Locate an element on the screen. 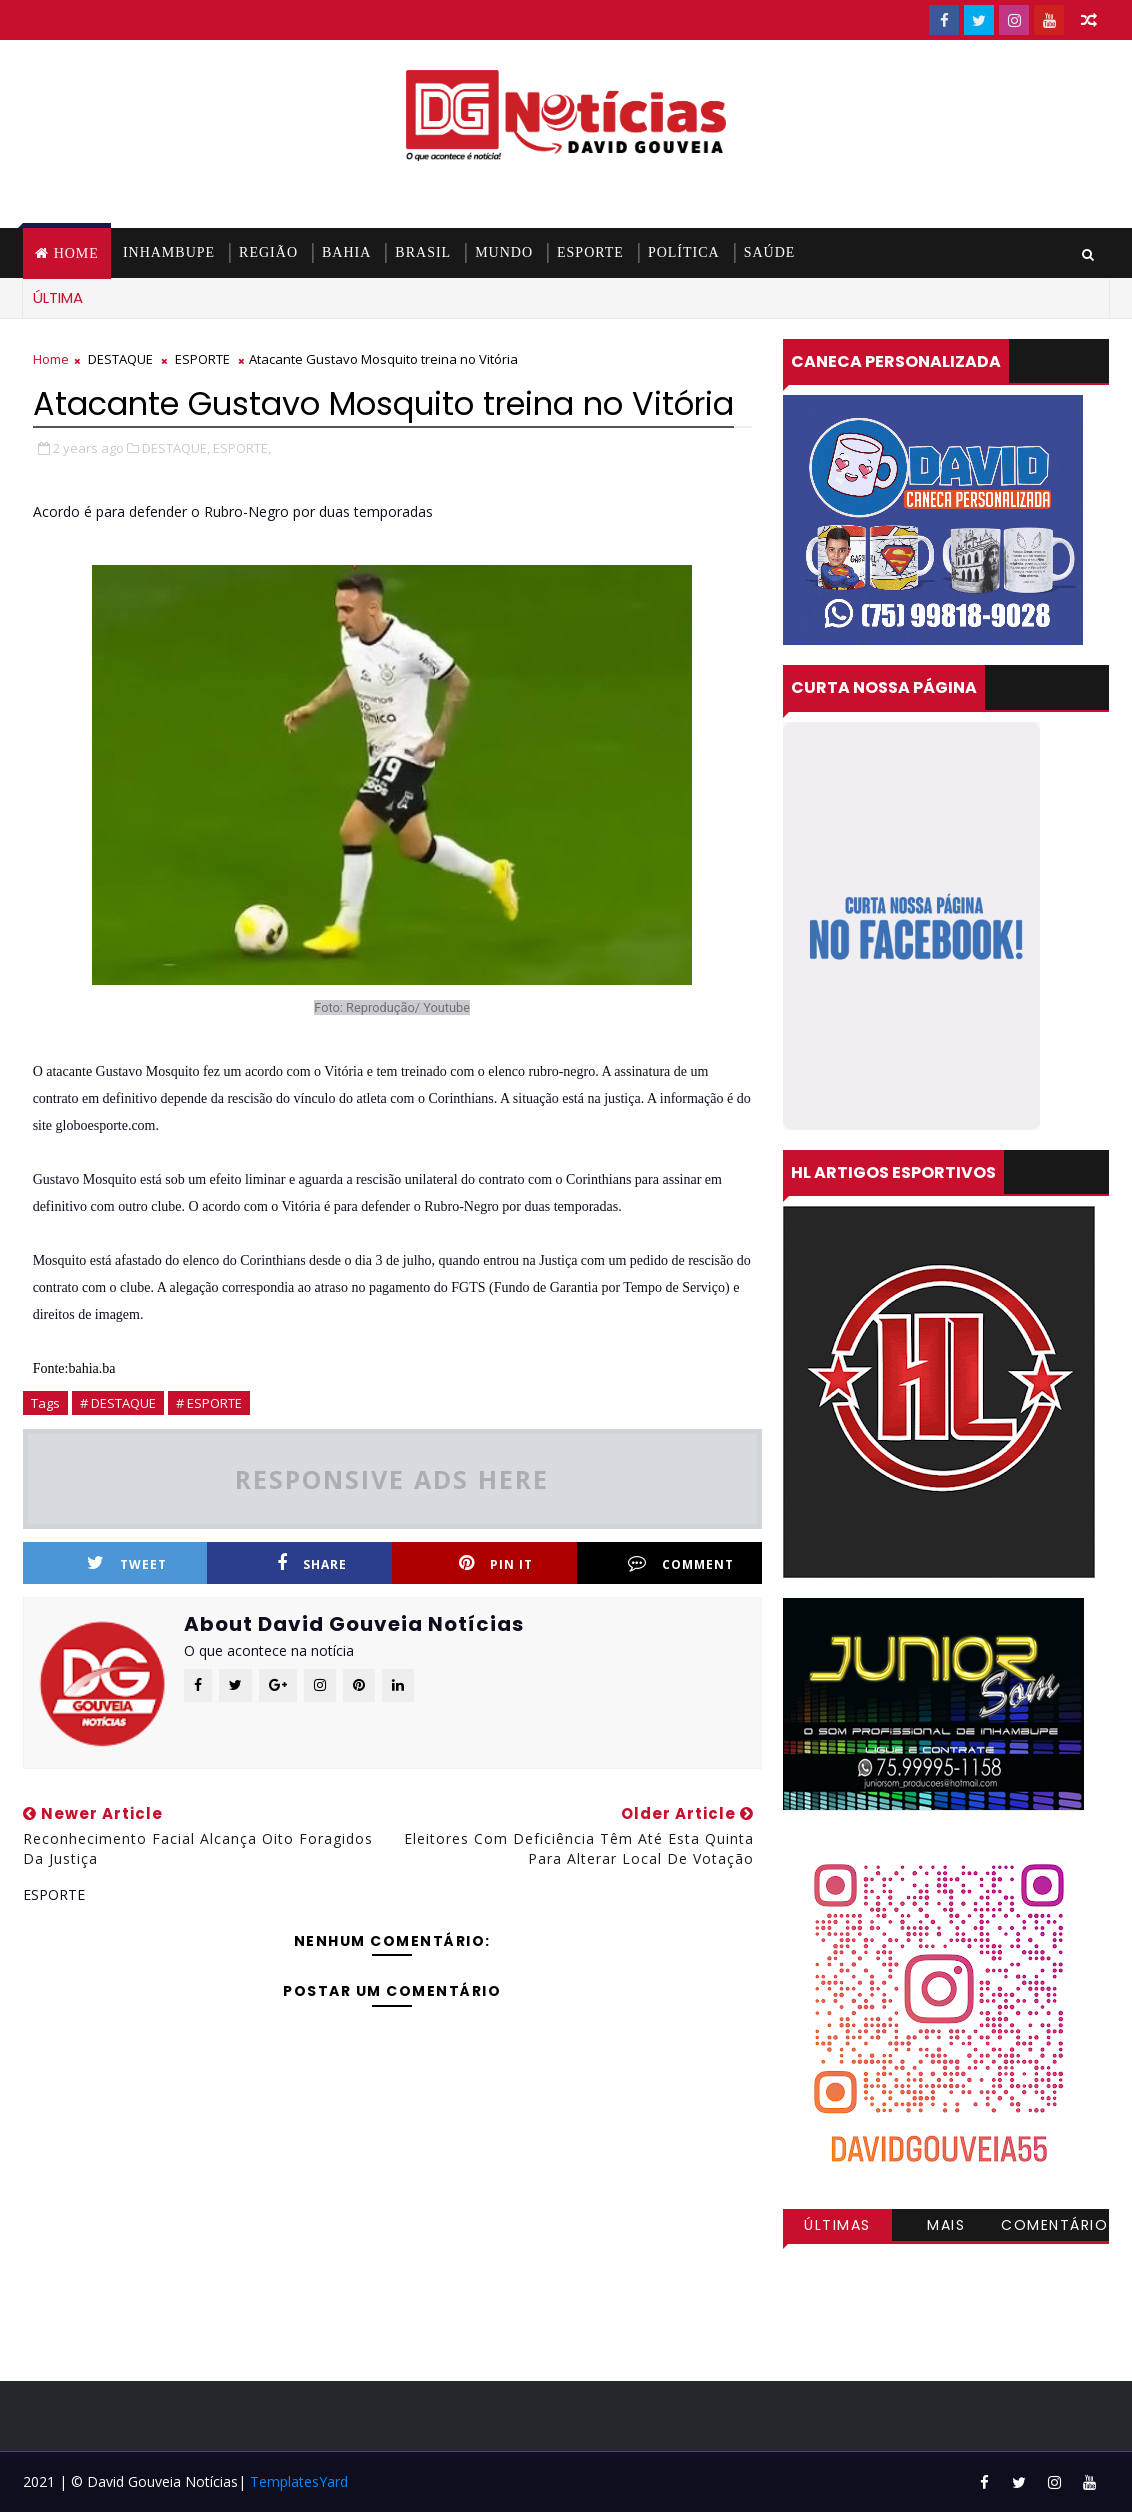 The image size is (1132, 2512). MUNDO is located at coordinates (504, 252).